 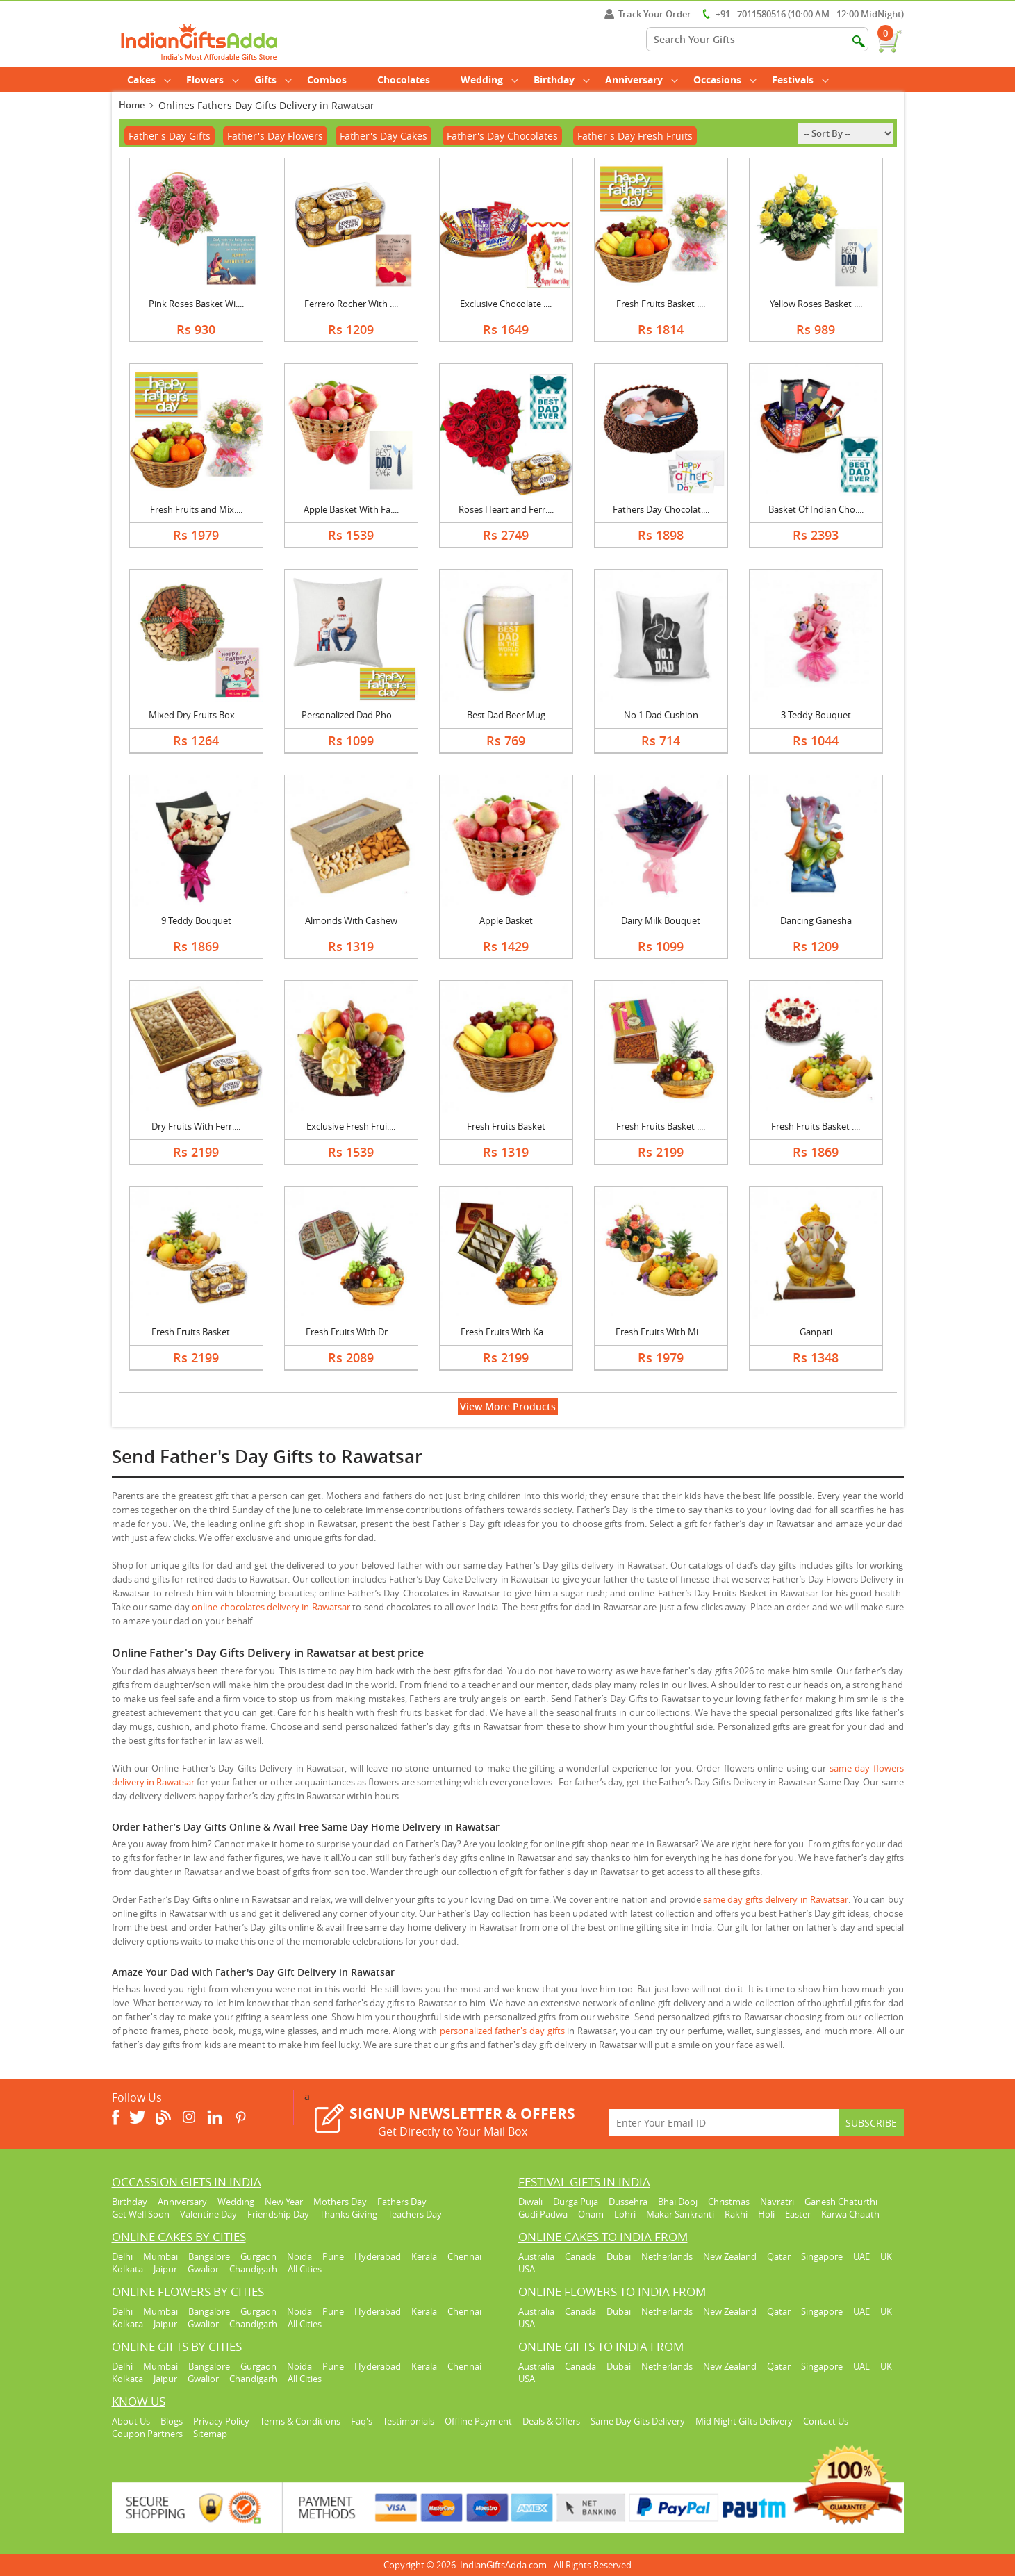 What do you see at coordinates (725, 79) in the screenshot?
I see `Occasions` at bounding box center [725, 79].